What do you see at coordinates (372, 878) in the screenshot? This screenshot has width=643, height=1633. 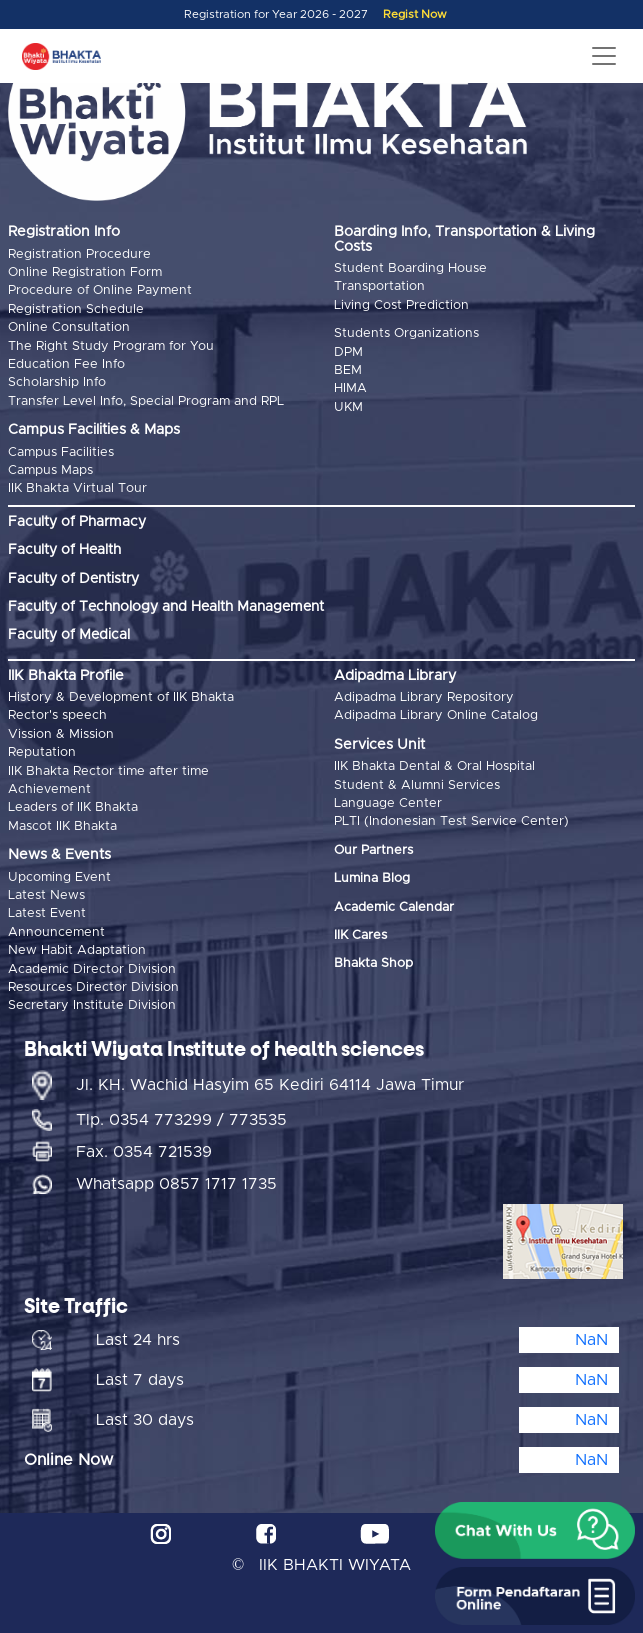 I see `Lumina Blog` at bounding box center [372, 878].